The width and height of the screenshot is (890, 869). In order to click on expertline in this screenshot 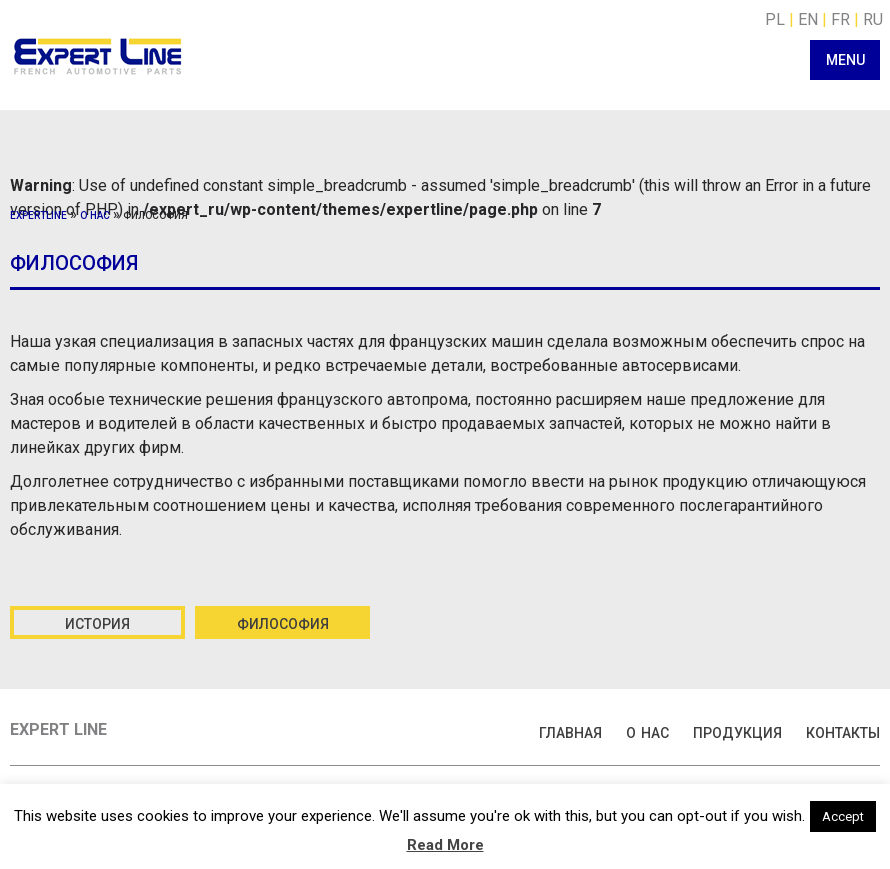, I will do `click(38, 214)`.